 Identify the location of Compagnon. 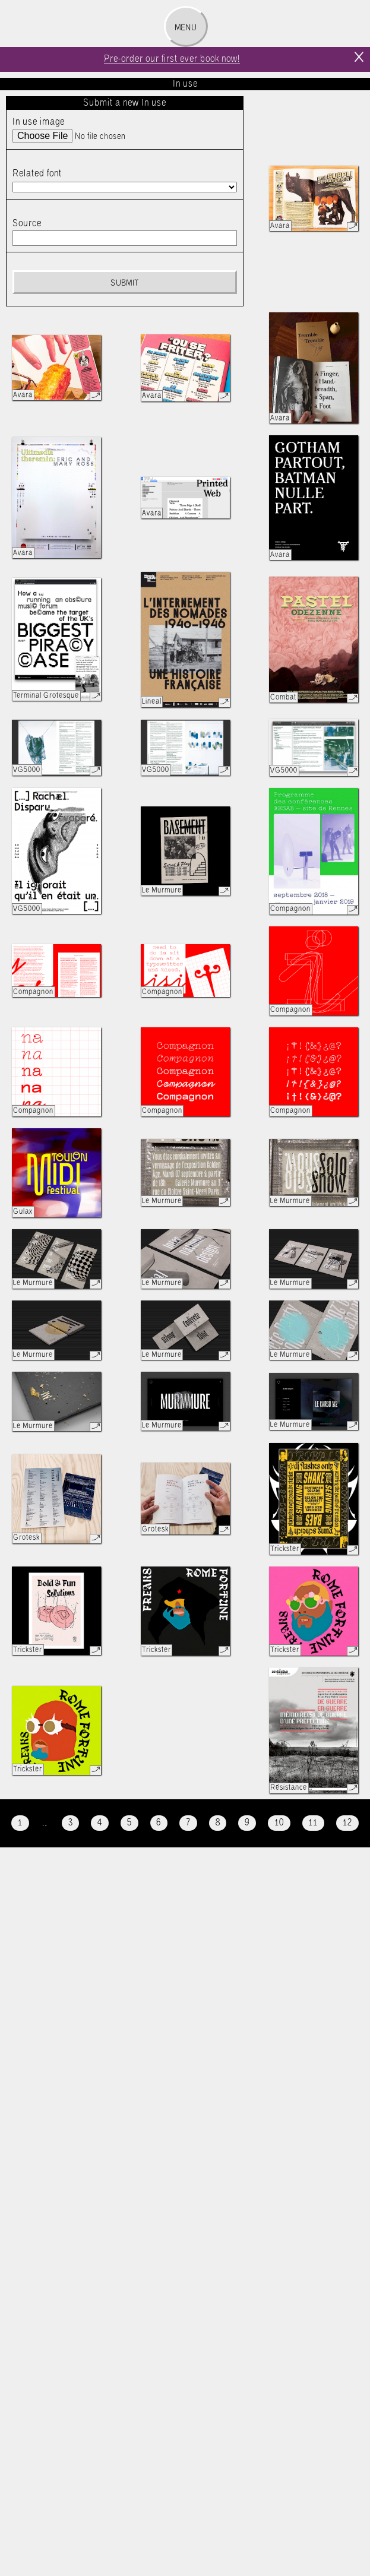
(290, 909).